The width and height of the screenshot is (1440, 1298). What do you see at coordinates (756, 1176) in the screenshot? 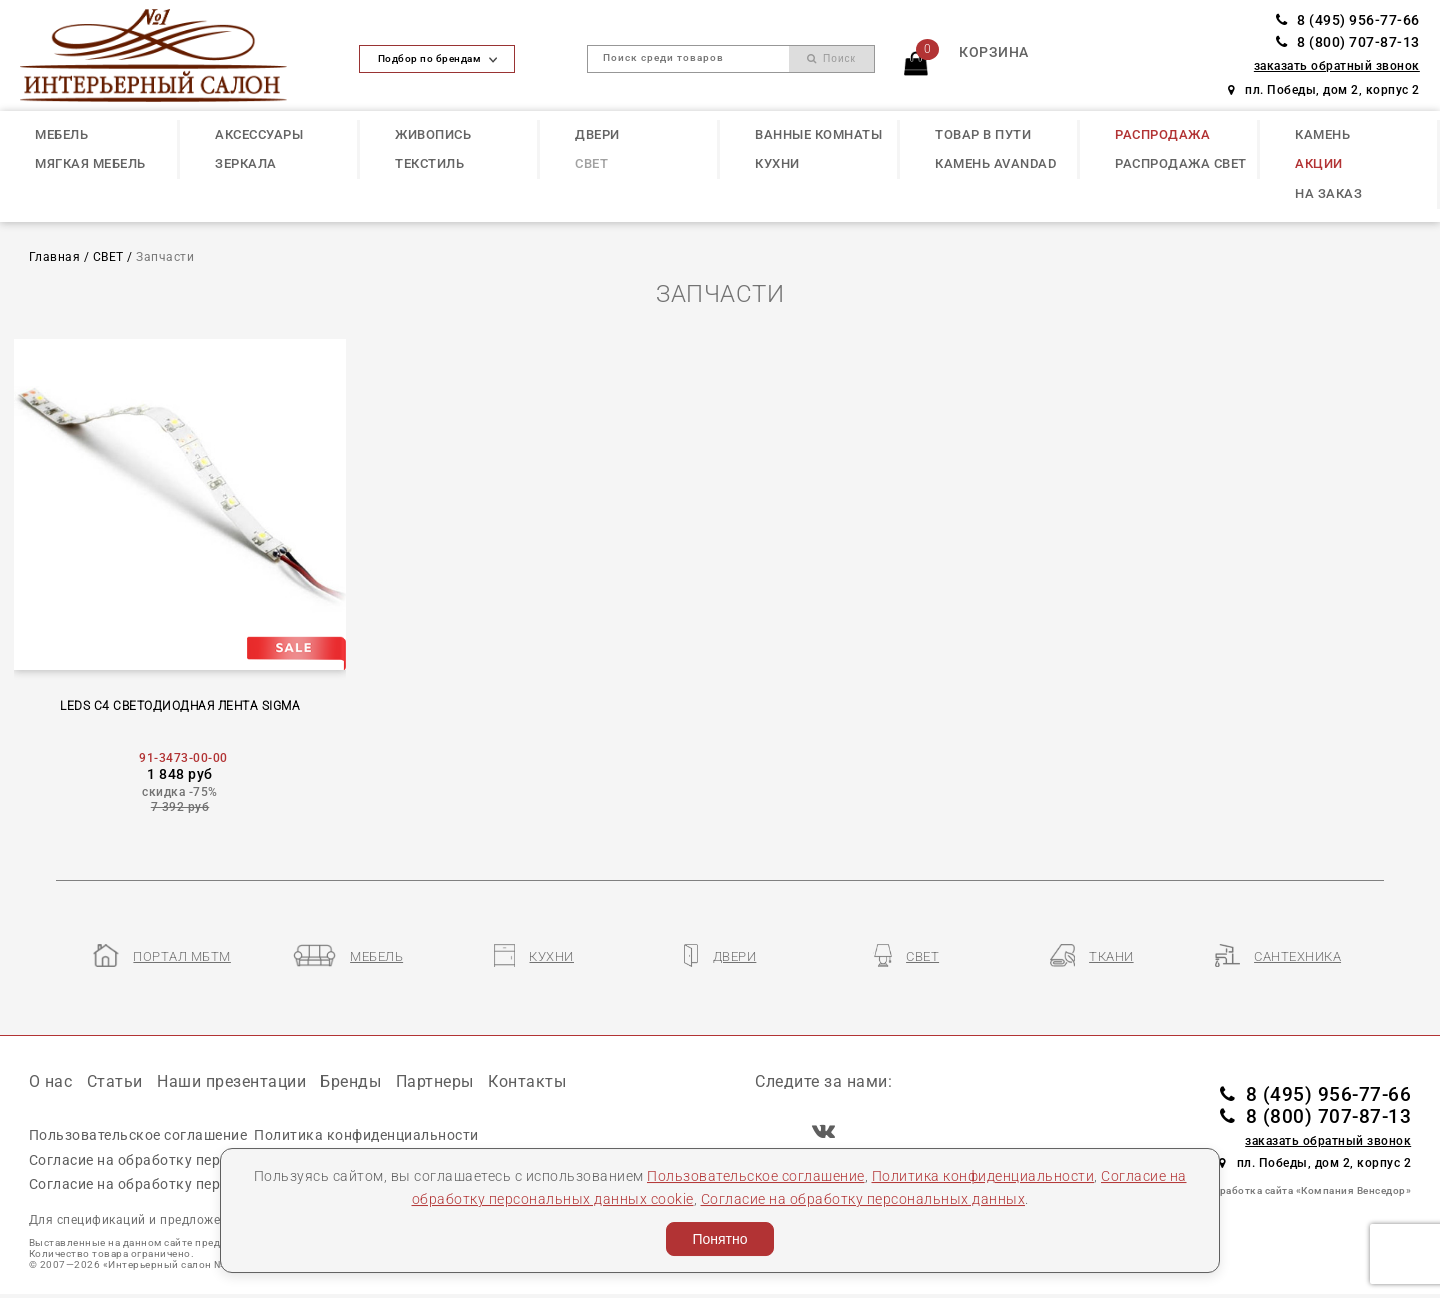
I see `Пользовательское соглашение` at bounding box center [756, 1176].